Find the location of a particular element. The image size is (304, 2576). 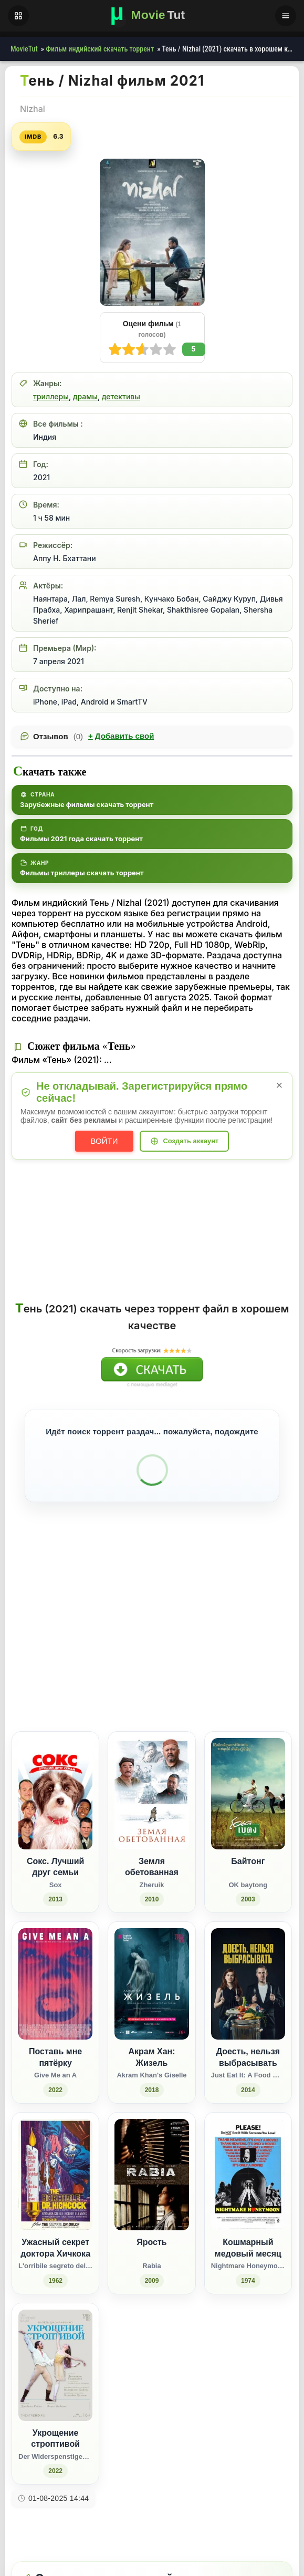

× [Закрыть уведомление] is located at coordinates (279, 1085).